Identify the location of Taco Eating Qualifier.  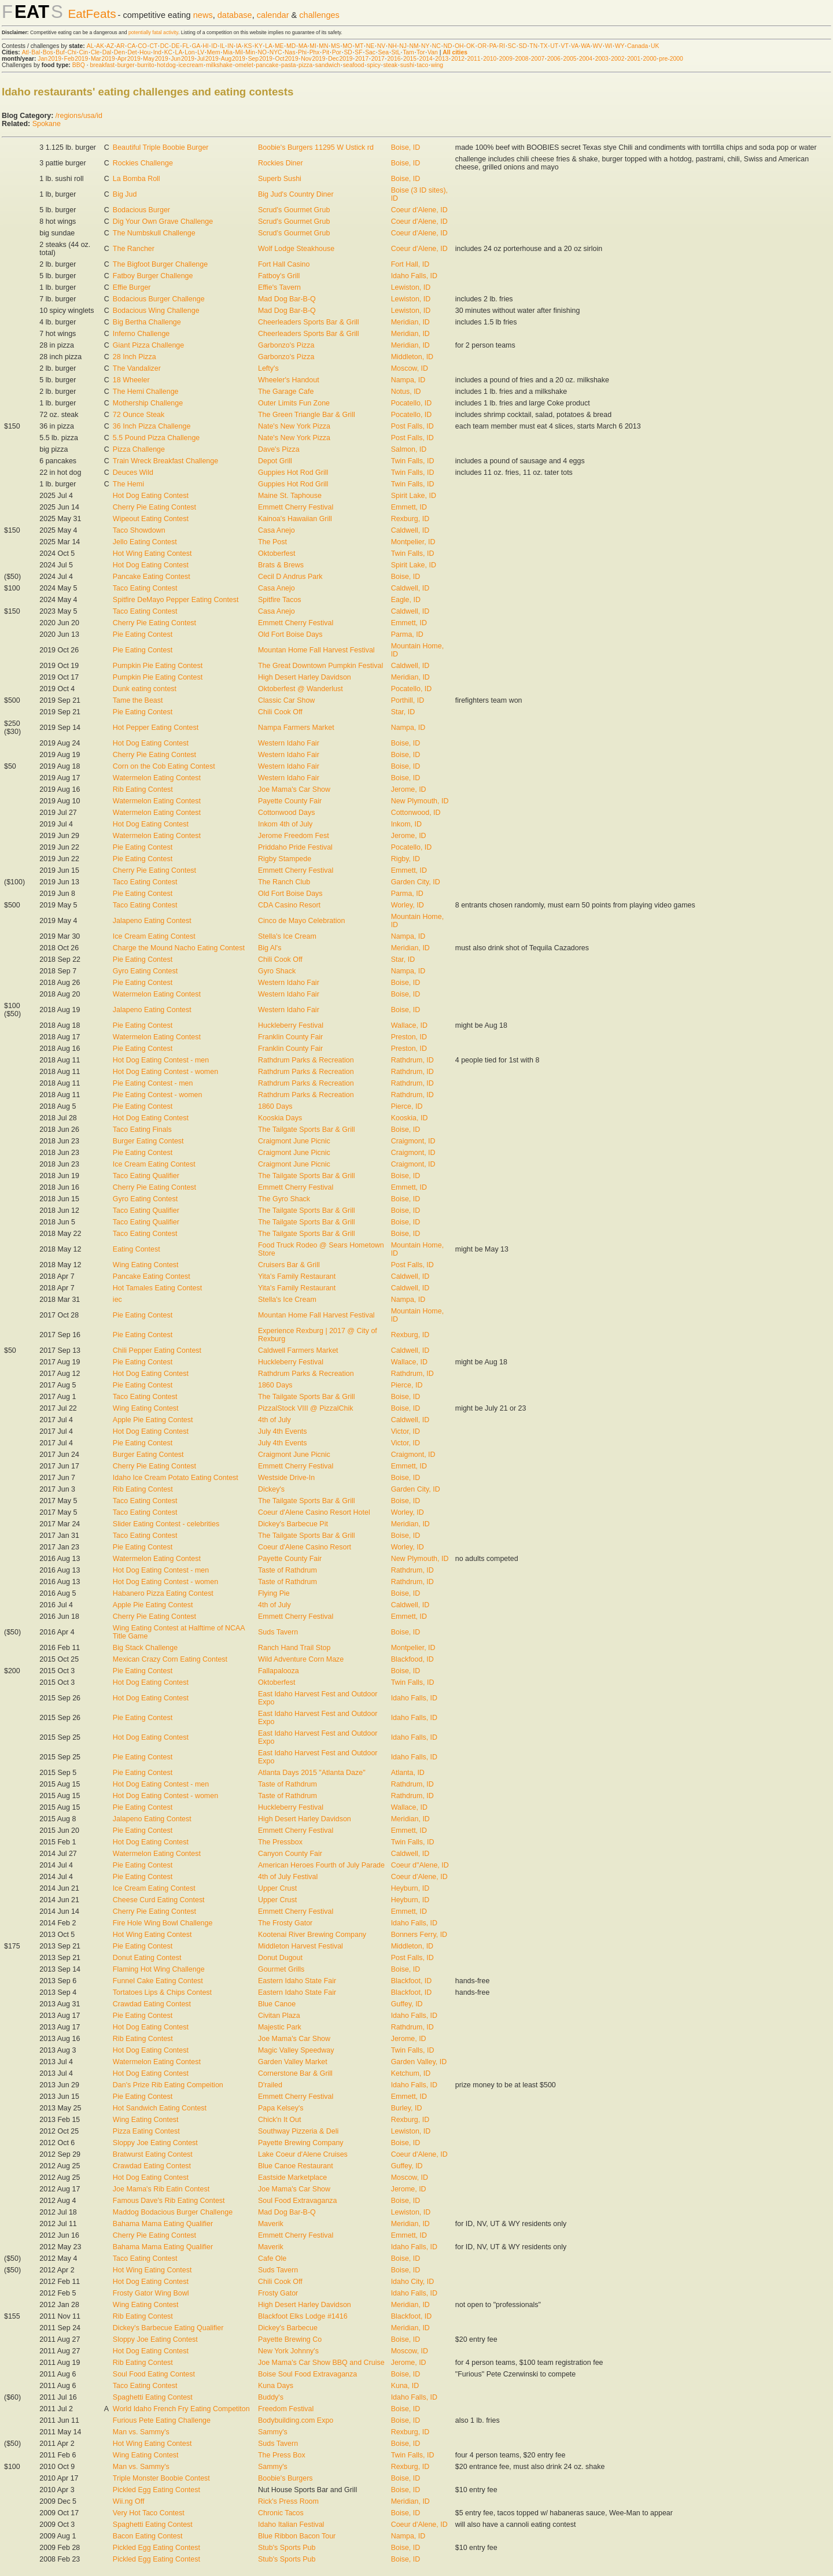
(146, 1176).